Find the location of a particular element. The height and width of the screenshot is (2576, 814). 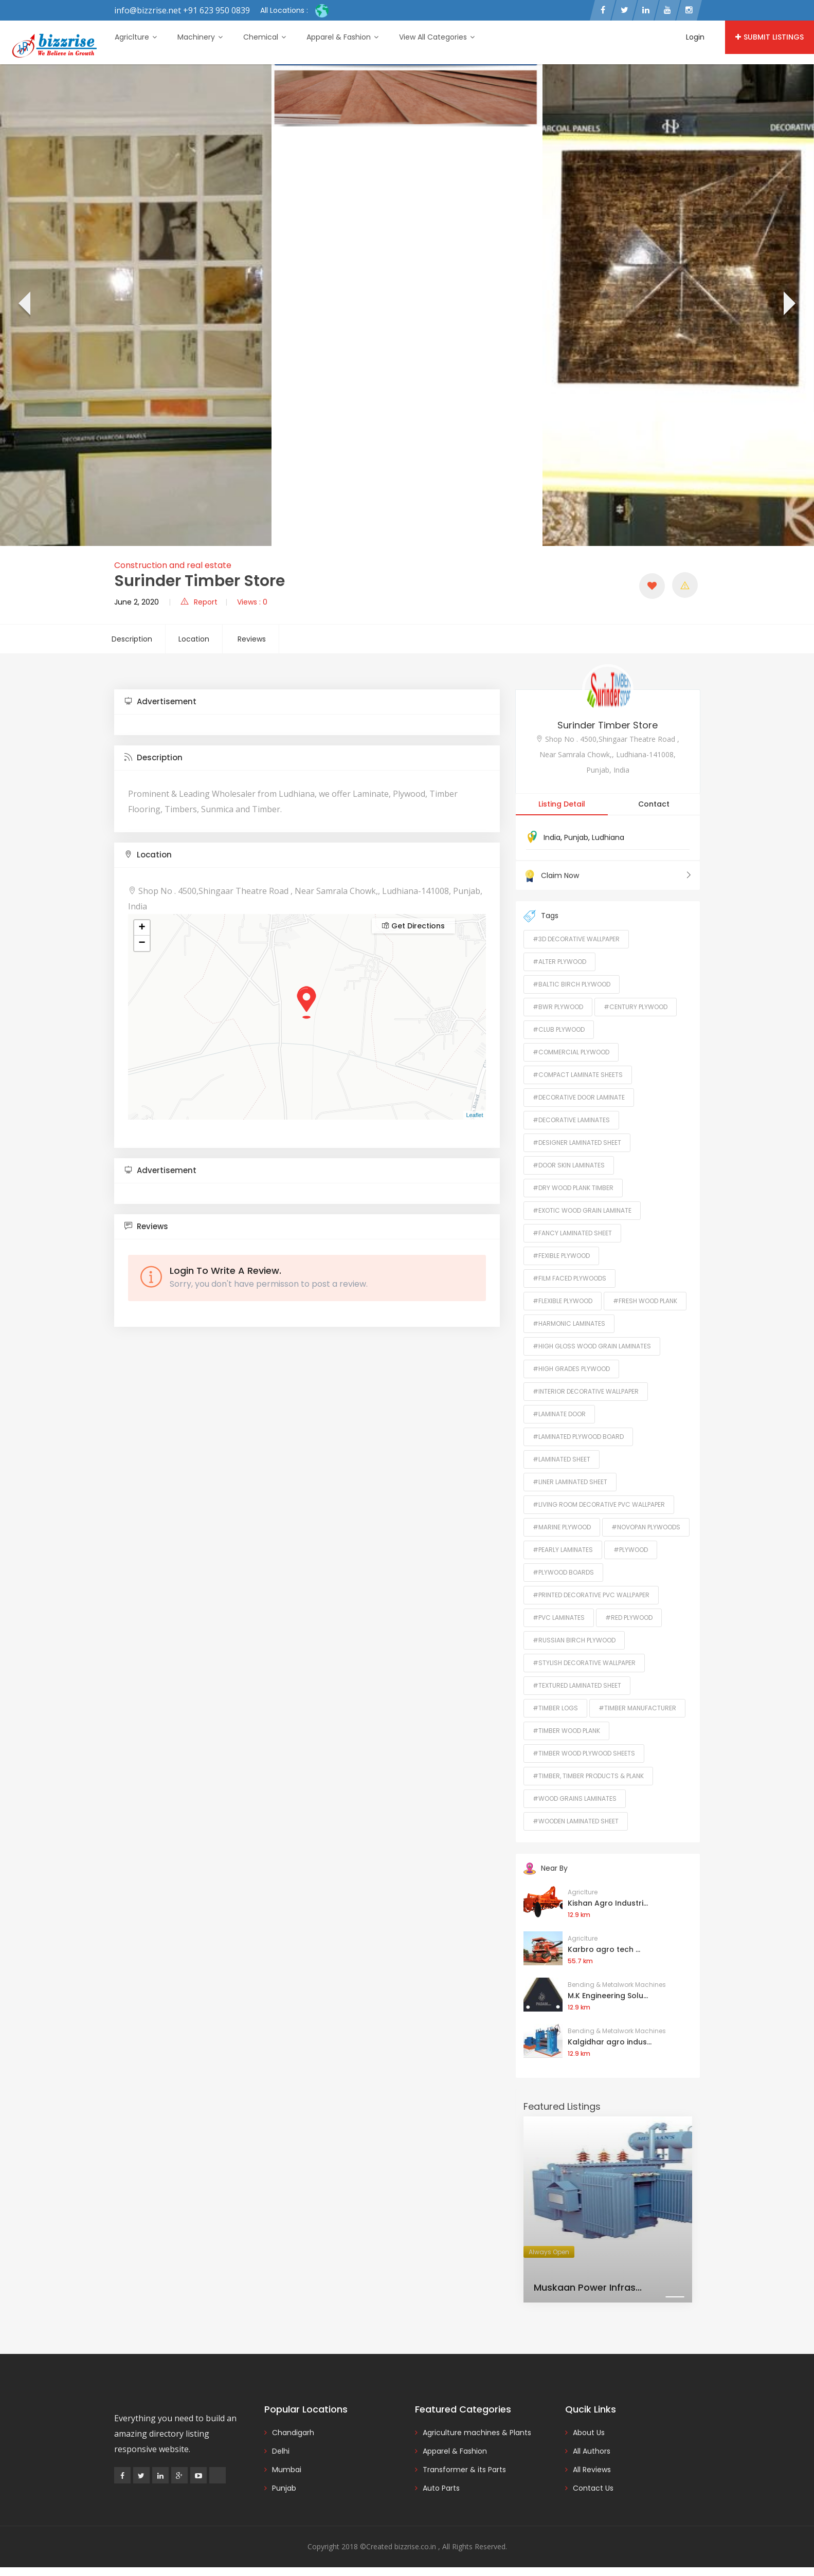

− [button] is located at coordinates (141, 943).